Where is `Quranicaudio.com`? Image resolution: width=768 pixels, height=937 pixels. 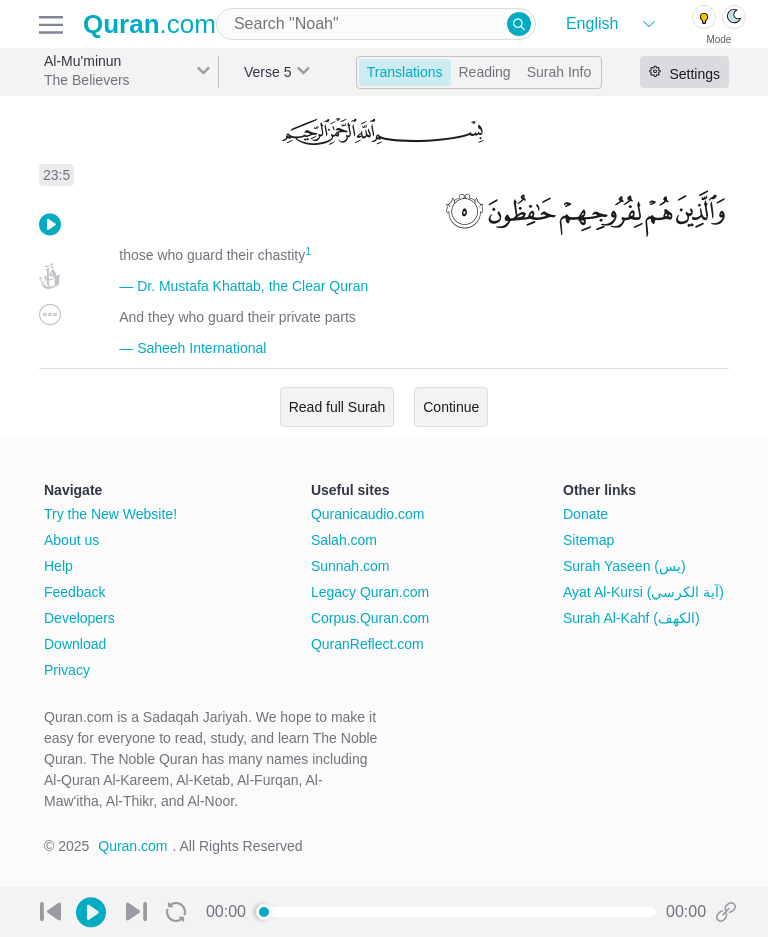 Quranicaudio.com is located at coordinates (368, 514).